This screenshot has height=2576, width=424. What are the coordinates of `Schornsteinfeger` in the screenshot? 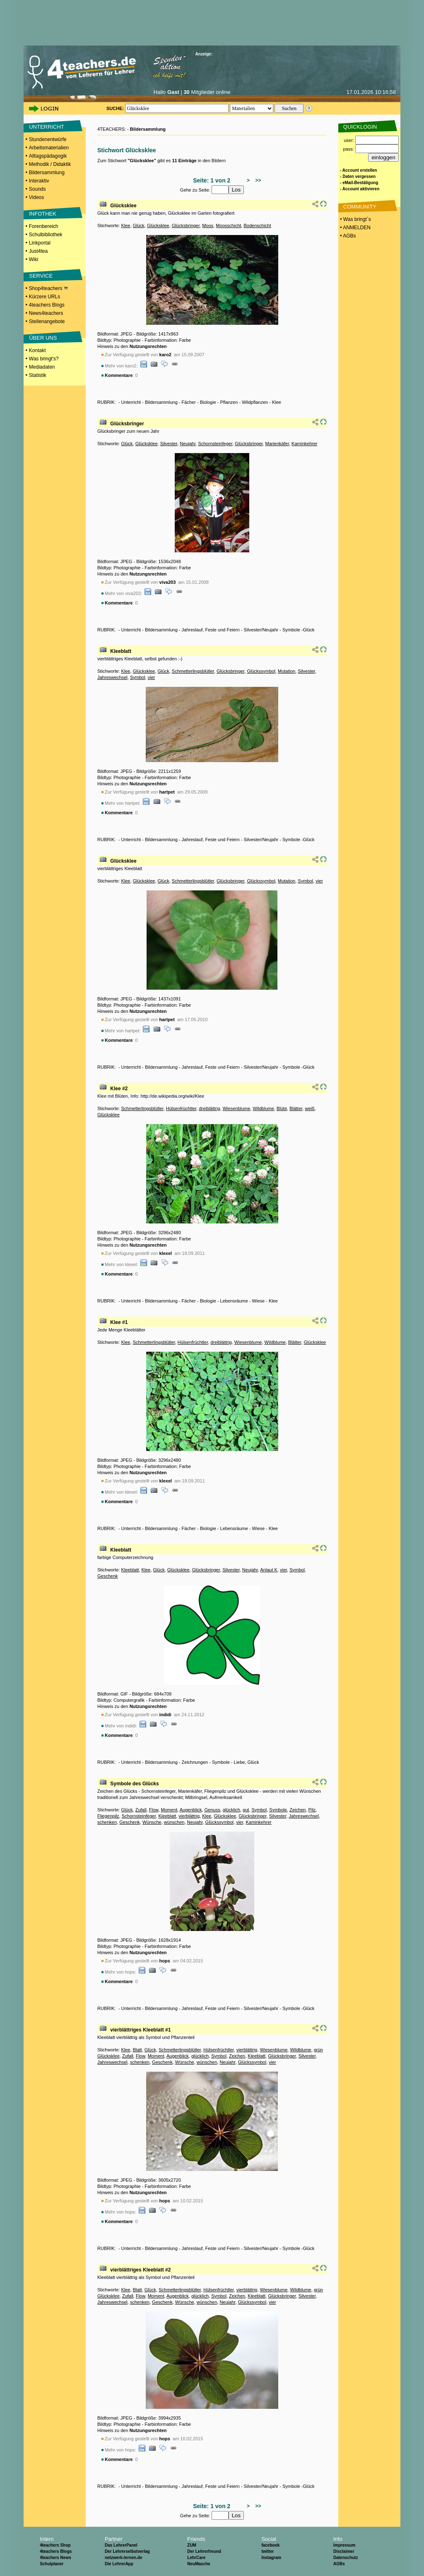 It's located at (215, 443).